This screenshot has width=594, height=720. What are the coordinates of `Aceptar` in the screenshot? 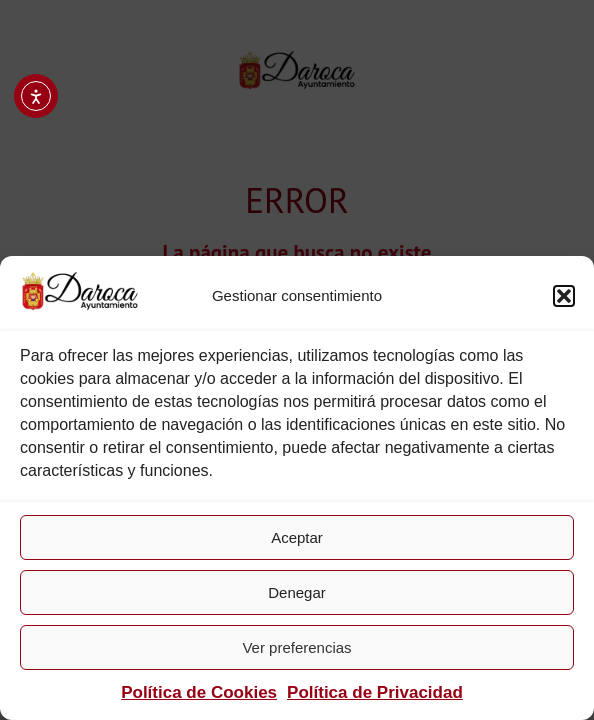 It's located at (297, 537).